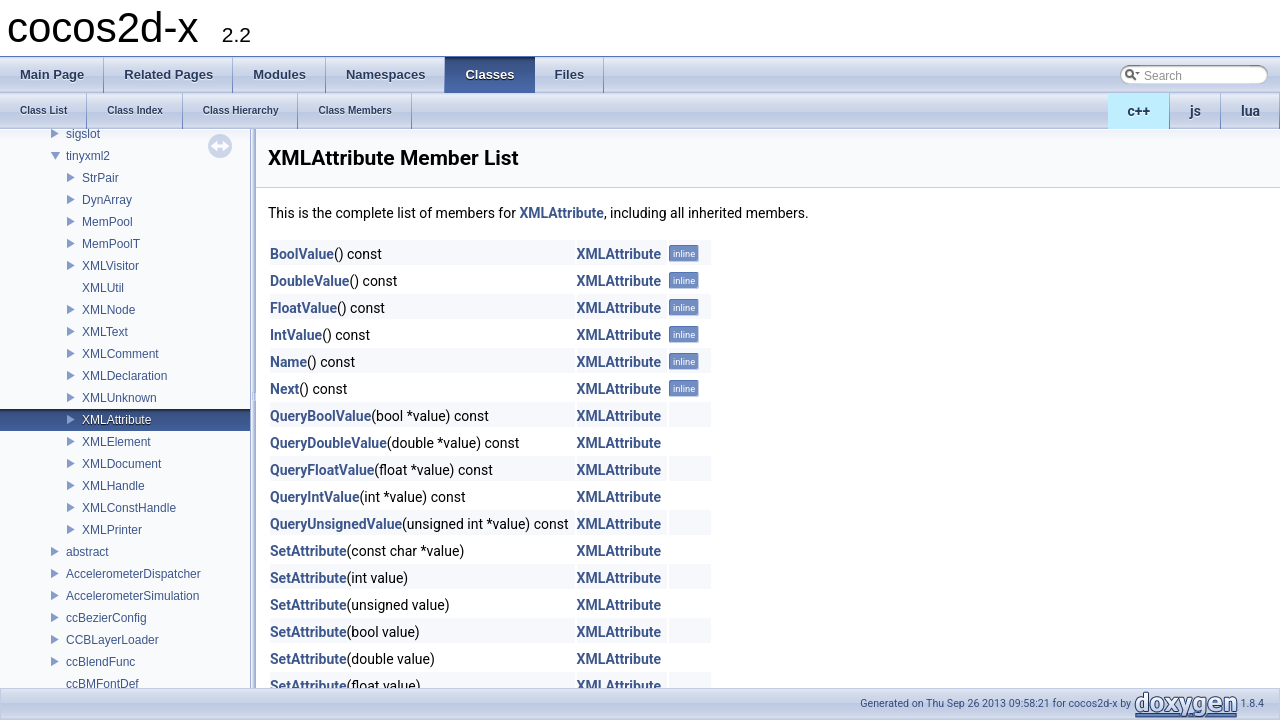 This screenshot has height=720, width=1280. What do you see at coordinates (108, 310) in the screenshot?
I see `XMLNode` at bounding box center [108, 310].